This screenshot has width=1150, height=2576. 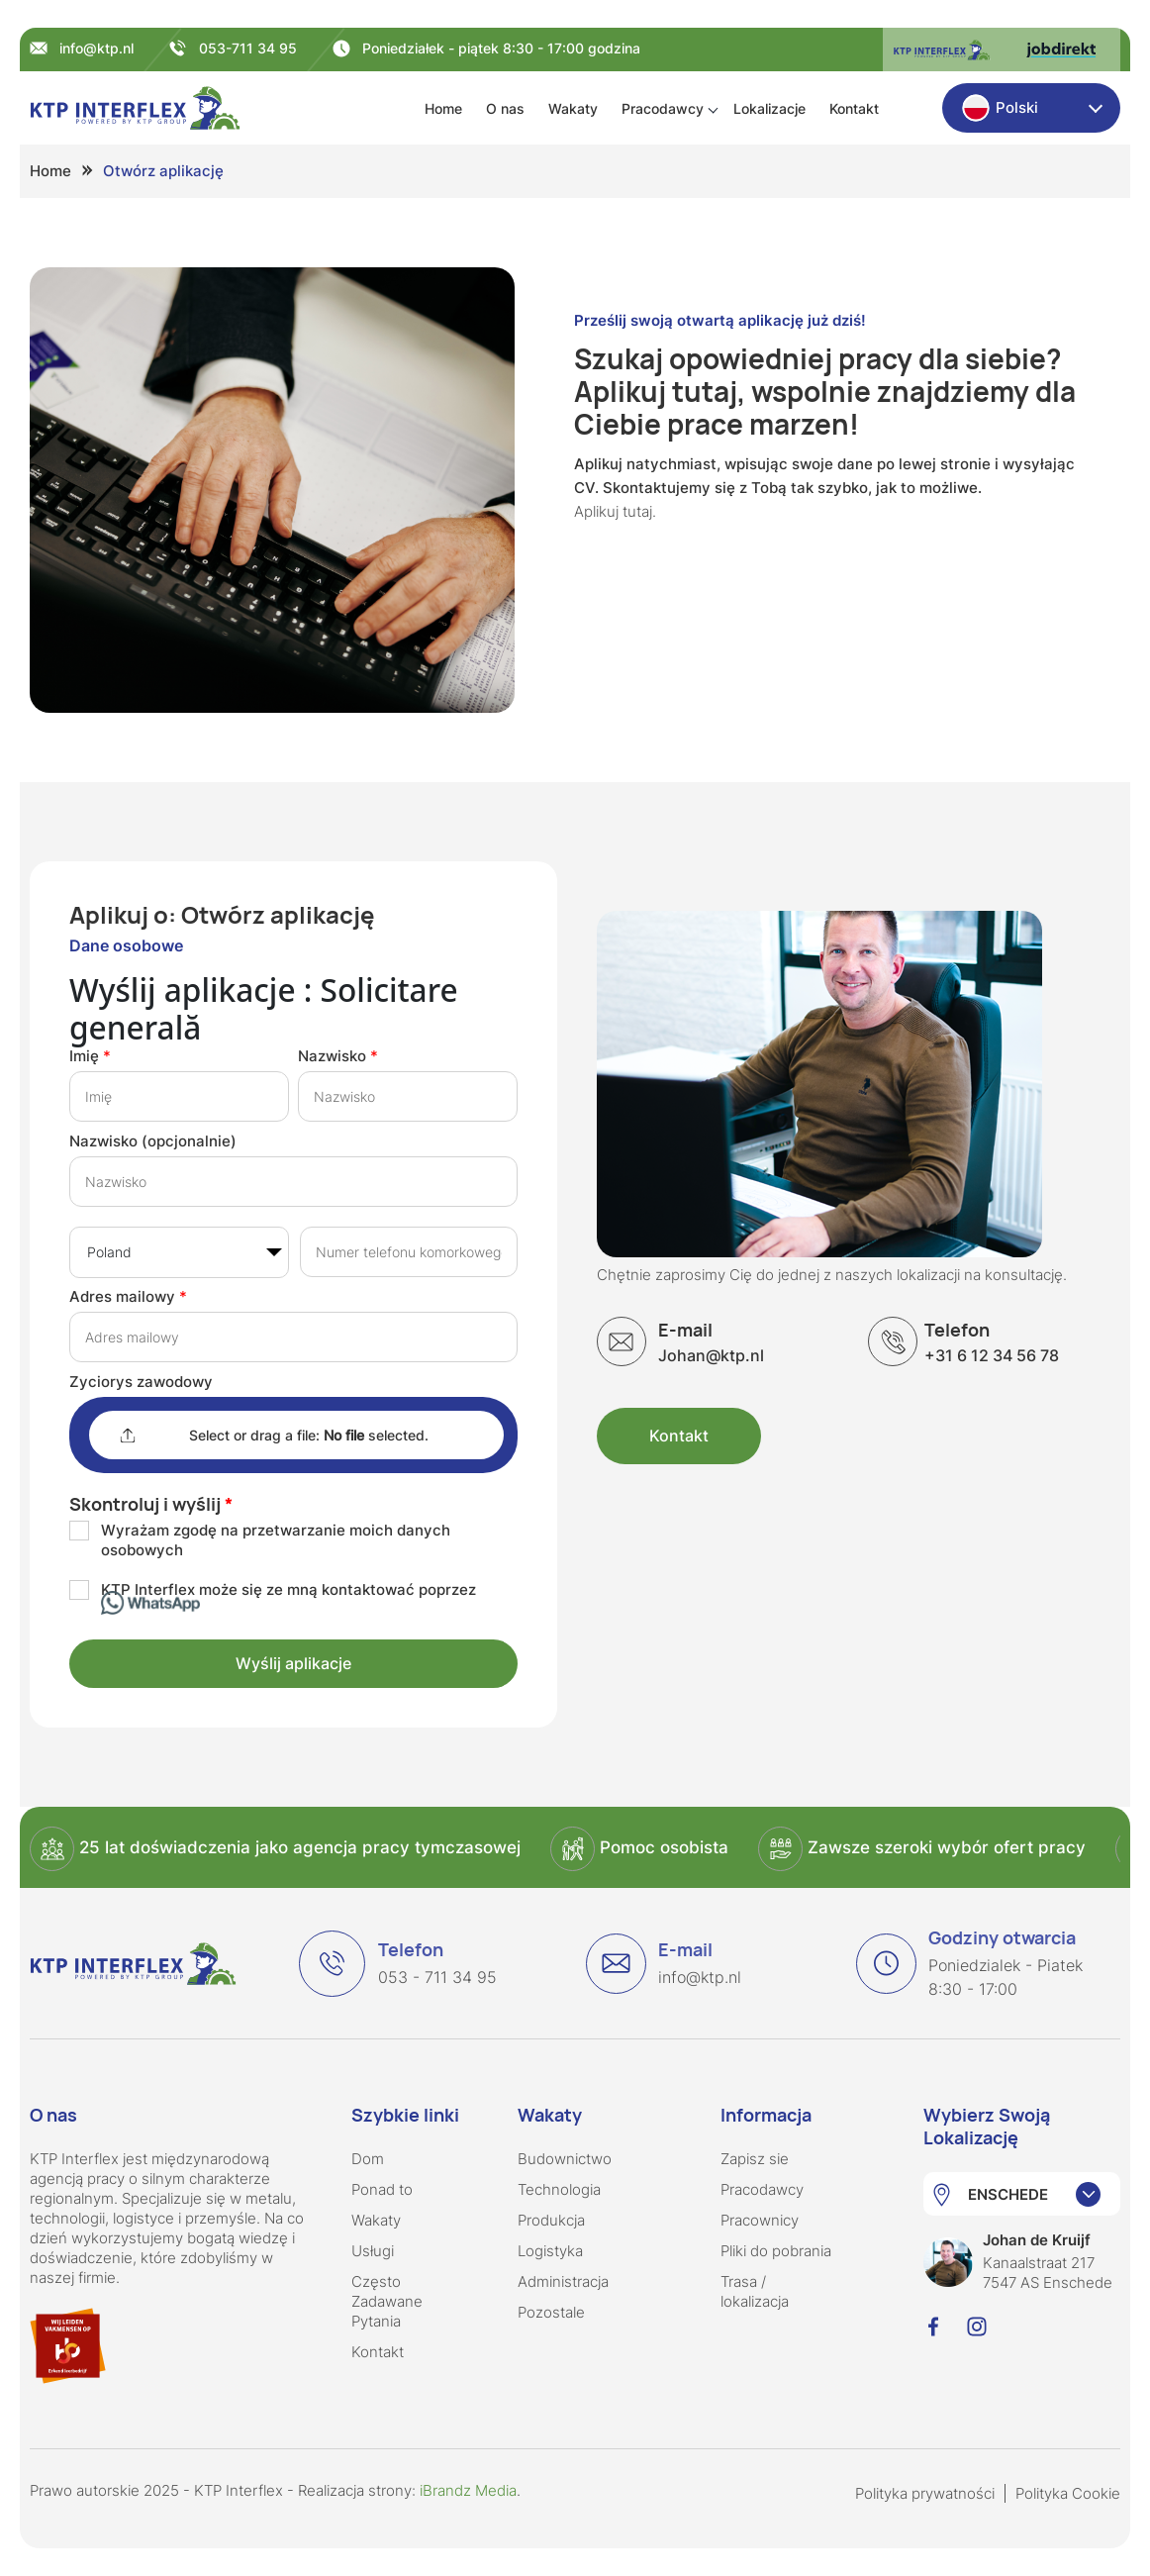 What do you see at coordinates (372, 2250) in the screenshot?
I see `Usługi` at bounding box center [372, 2250].